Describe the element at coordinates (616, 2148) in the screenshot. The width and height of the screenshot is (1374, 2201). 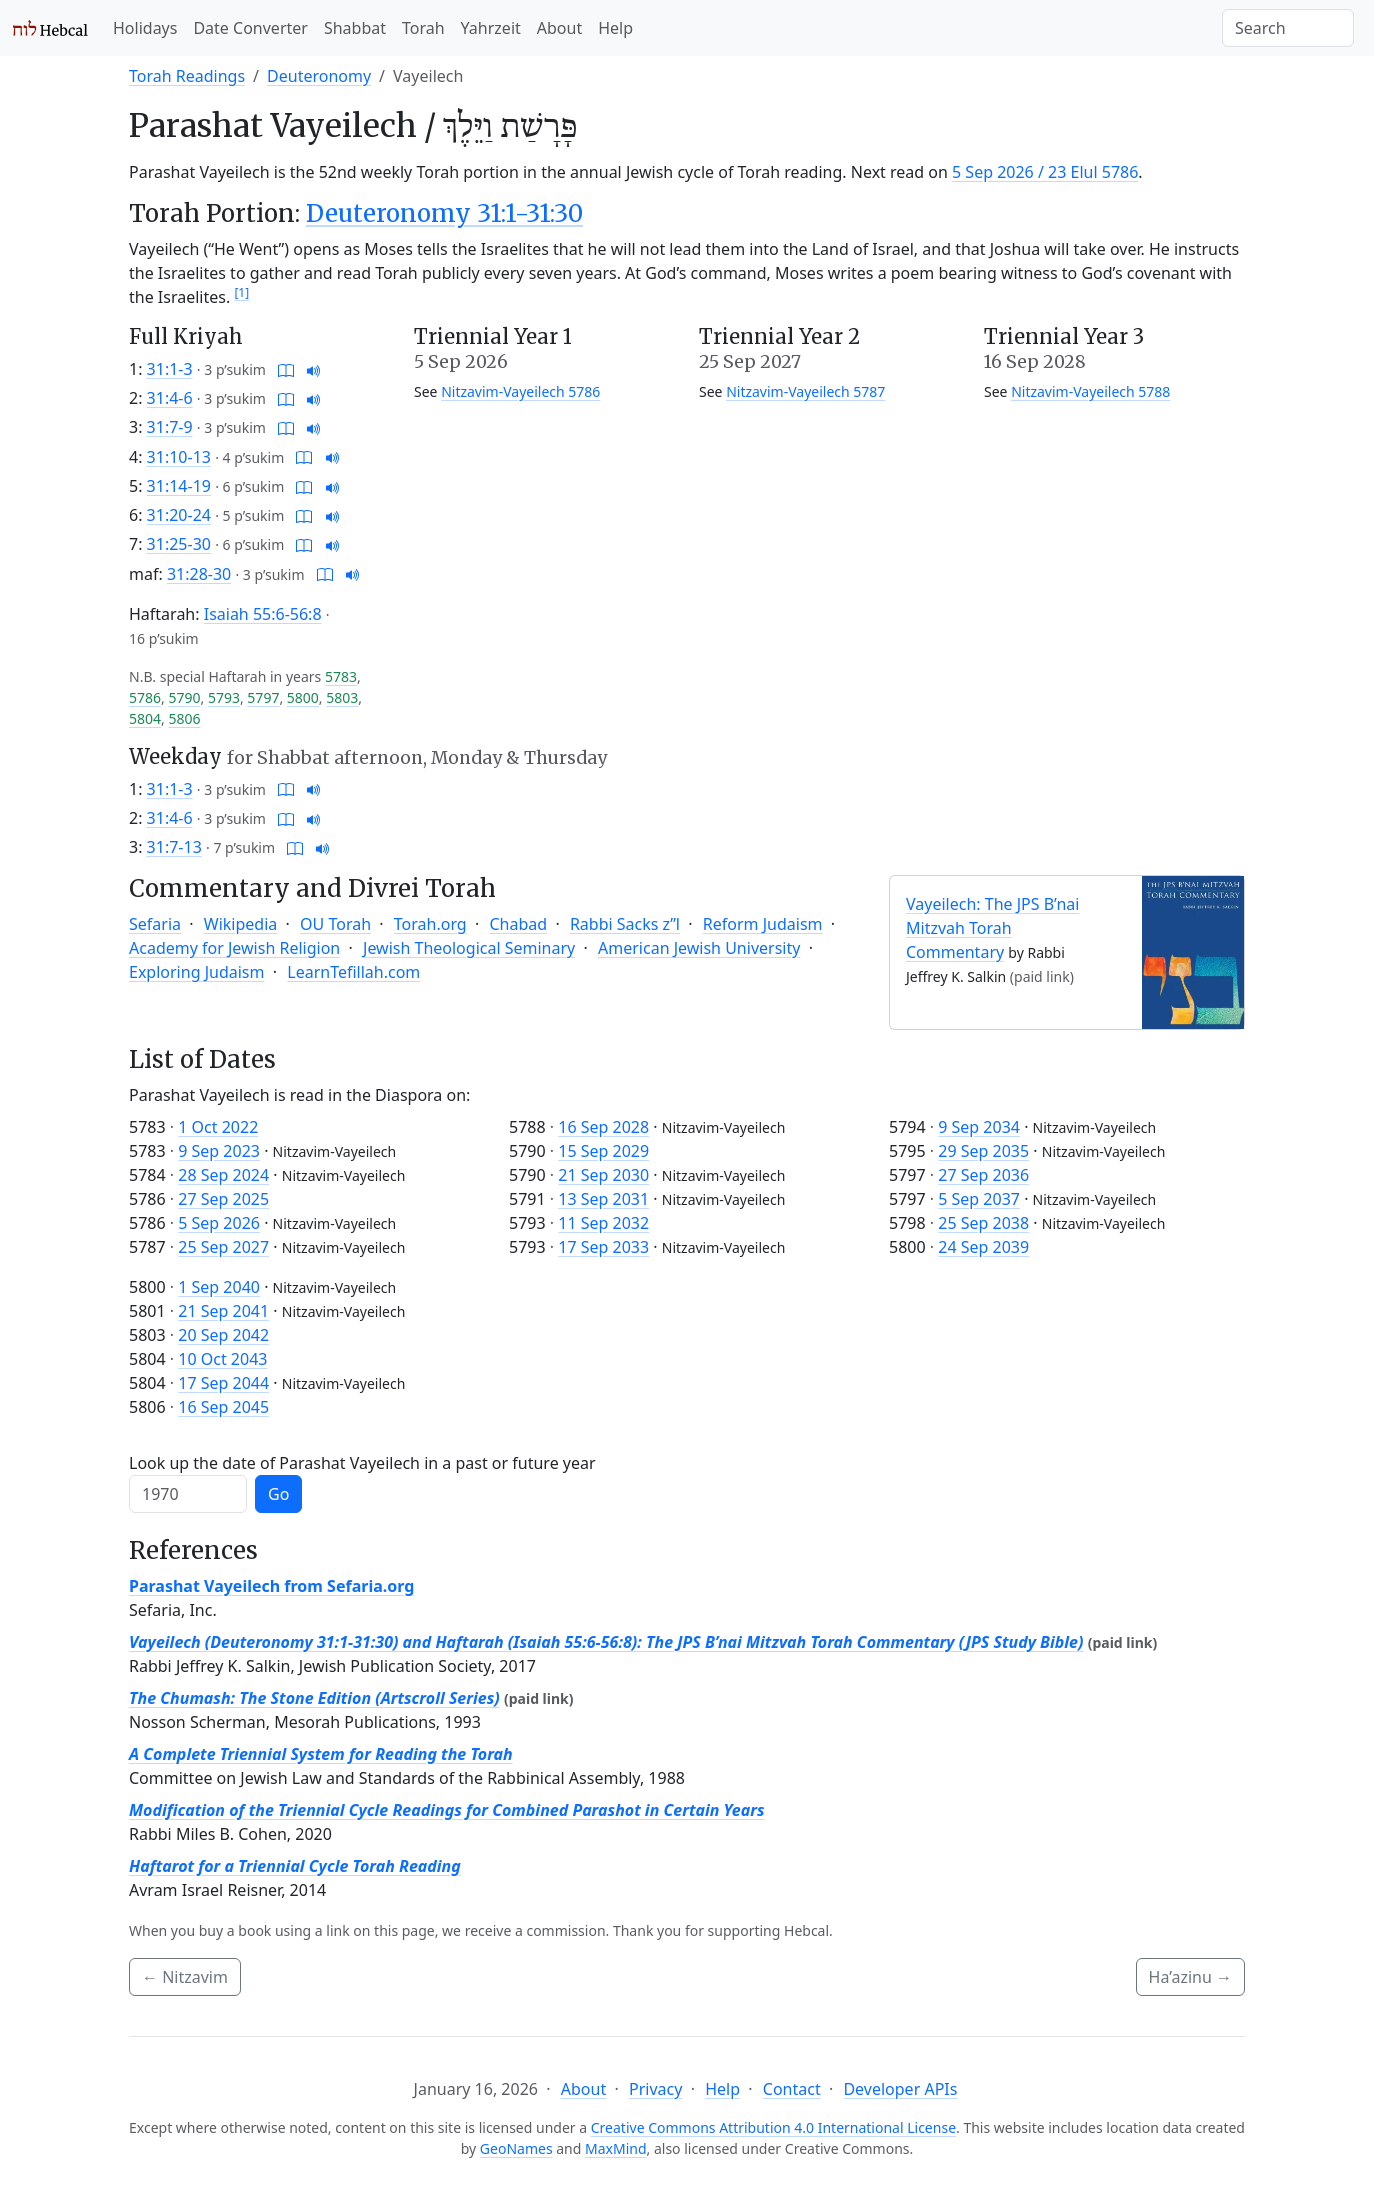
I see `MaxMind` at that location.